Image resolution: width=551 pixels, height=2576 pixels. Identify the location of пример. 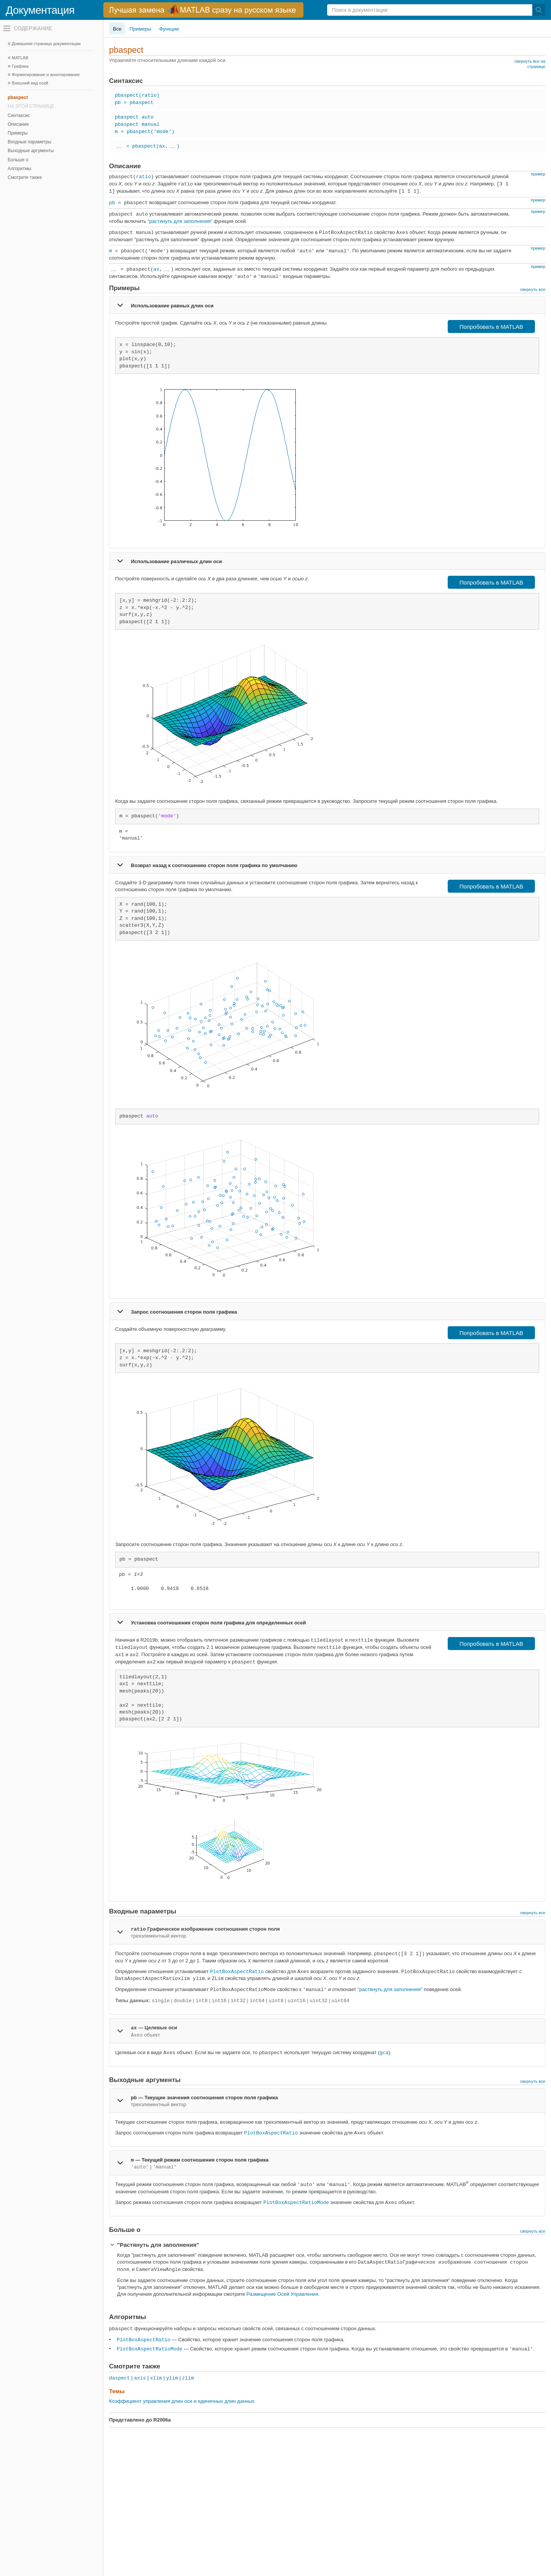
(538, 174).